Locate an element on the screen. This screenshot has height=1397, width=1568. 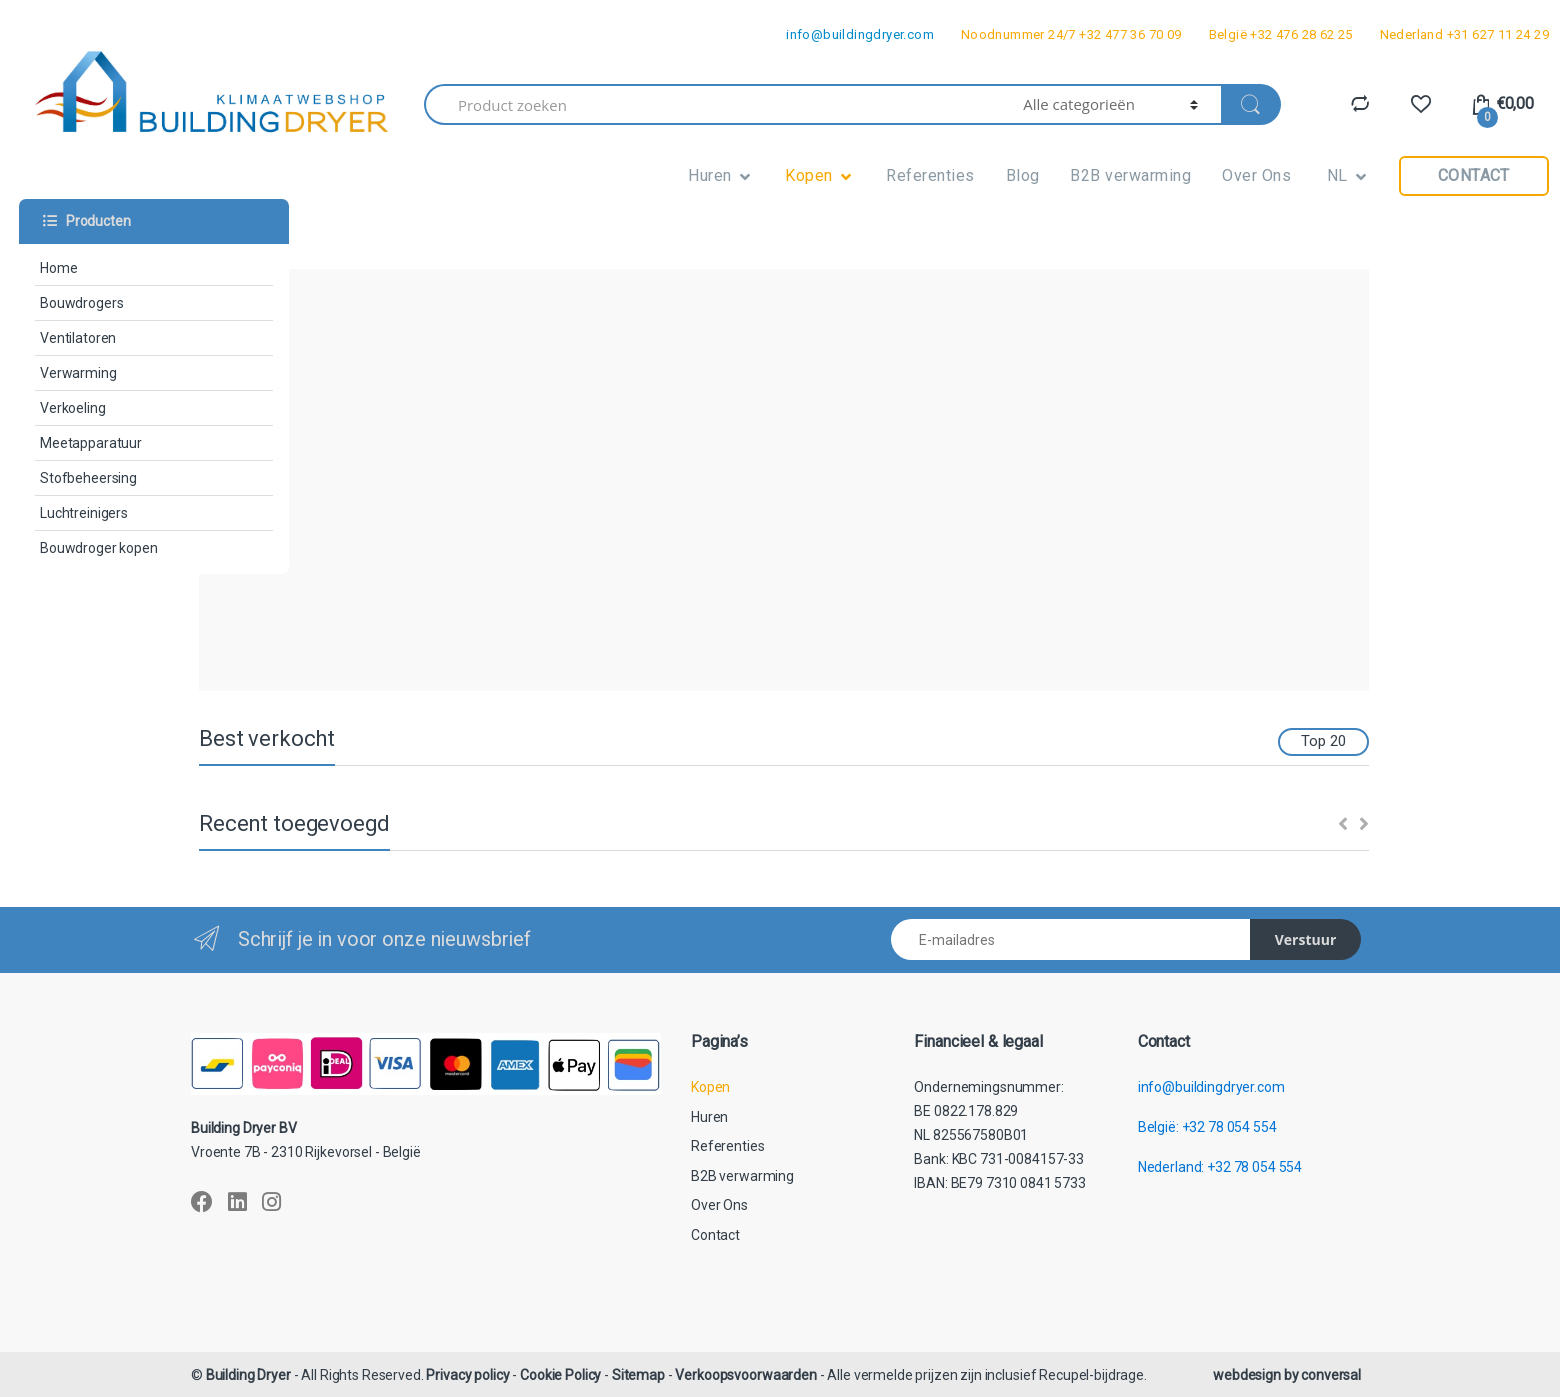
Luchtreinigers is located at coordinates (84, 513).